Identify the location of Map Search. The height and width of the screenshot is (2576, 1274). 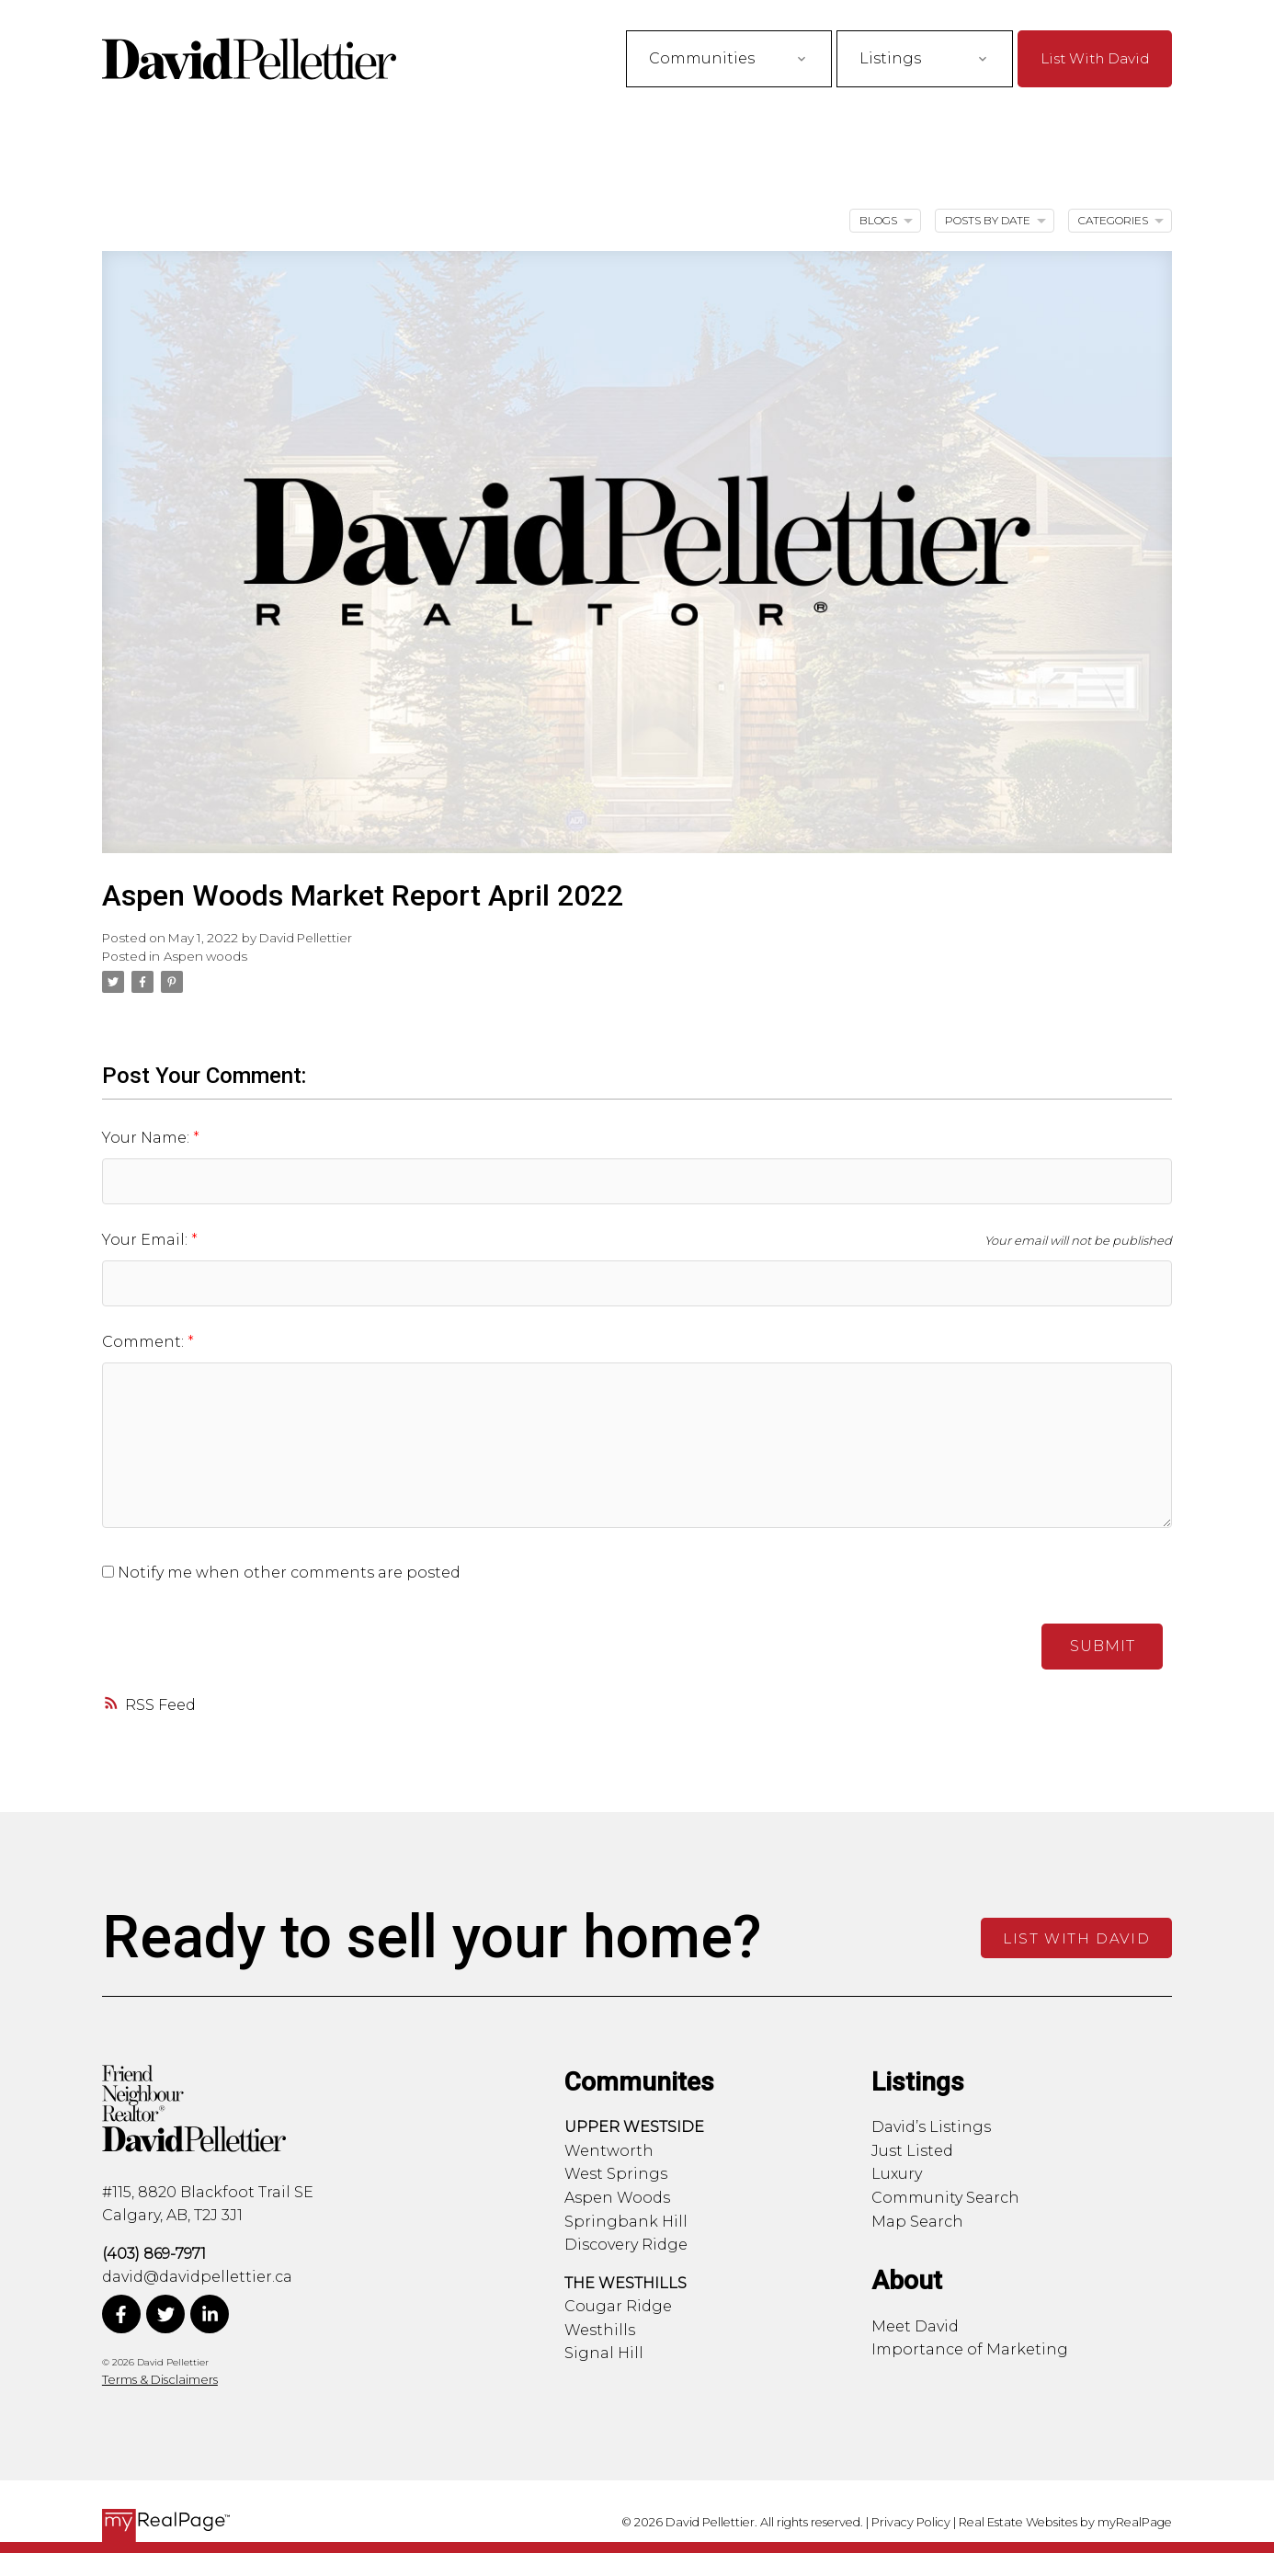
(917, 2221).